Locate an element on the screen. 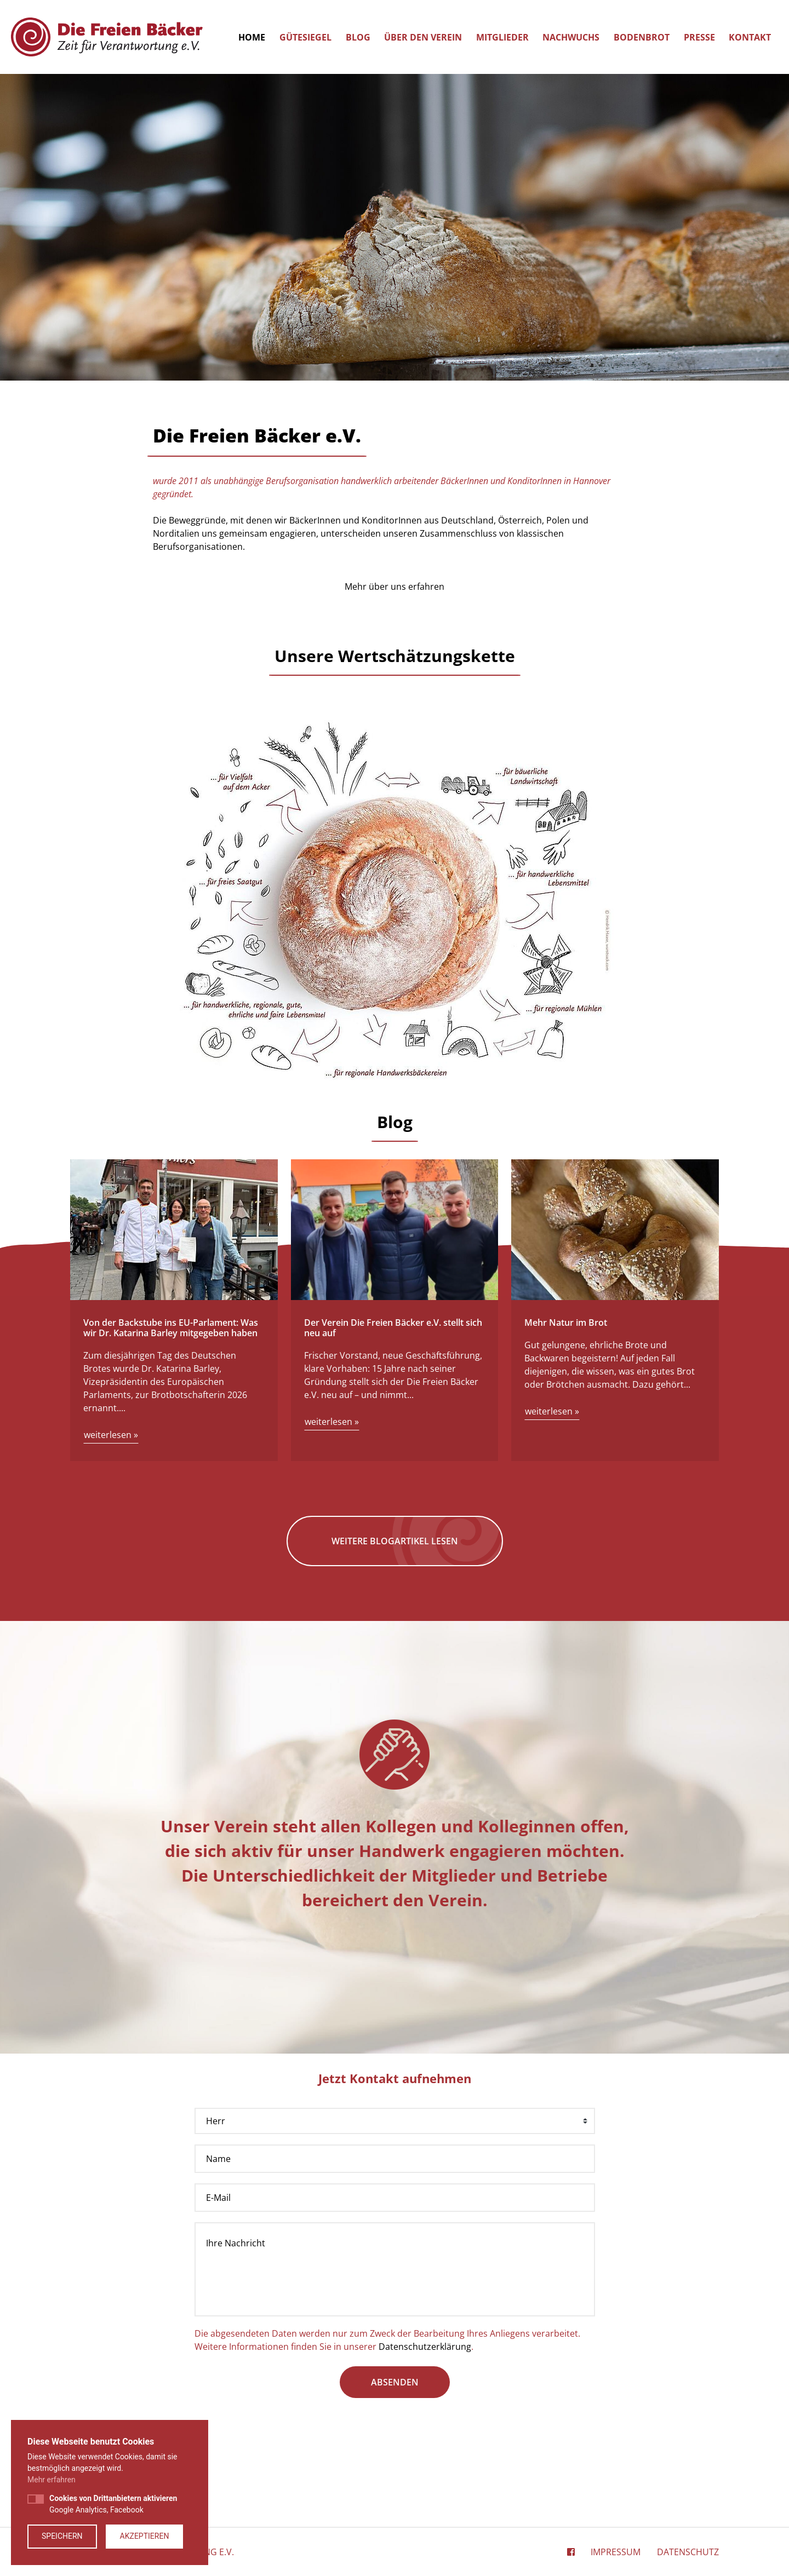  Mehr Natur im Brot is located at coordinates (565, 1322).